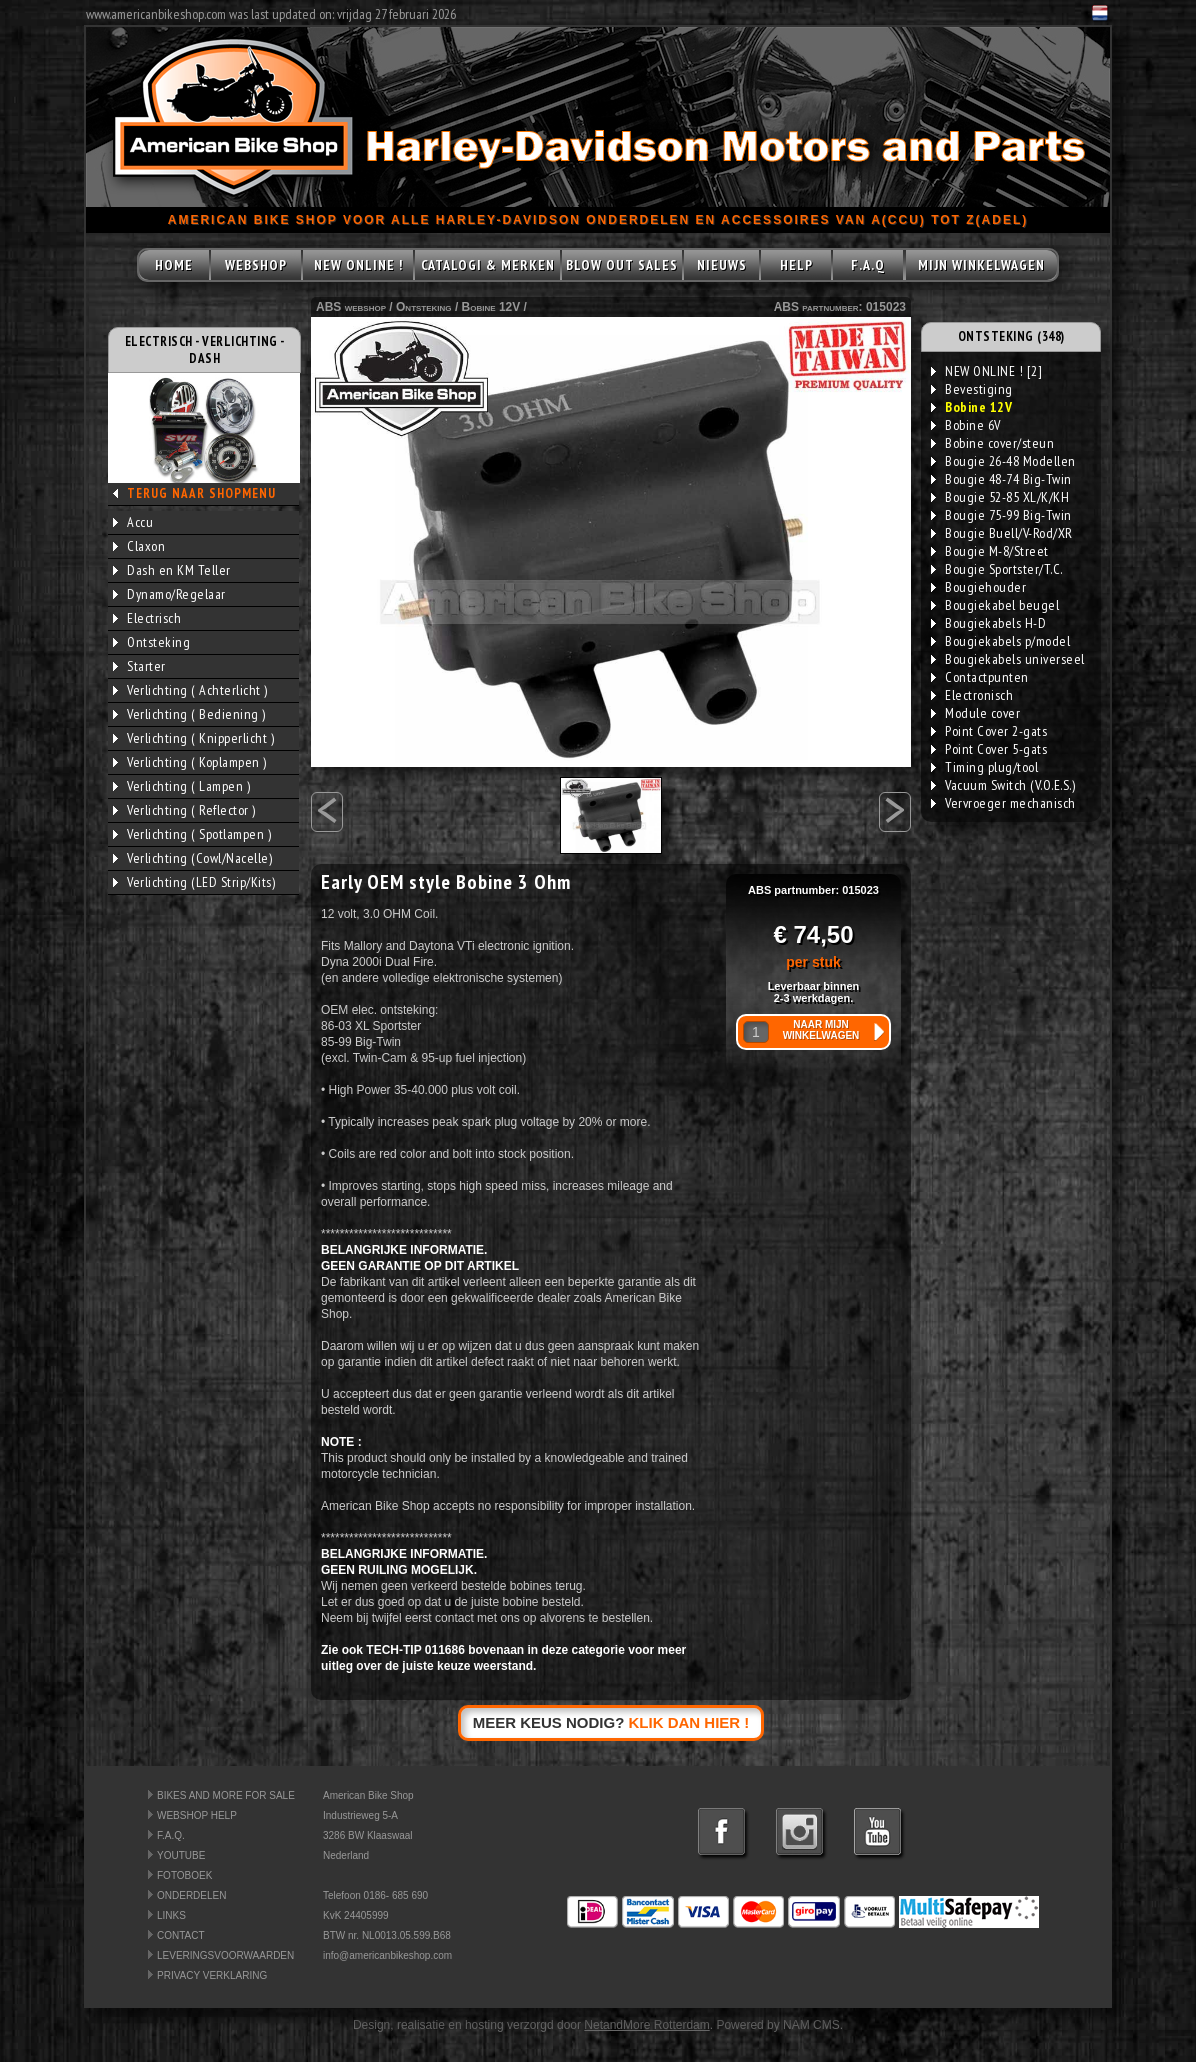 The height and width of the screenshot is (2062, 1196). I want to click on ONDERDELEN, so click(191, 1895).